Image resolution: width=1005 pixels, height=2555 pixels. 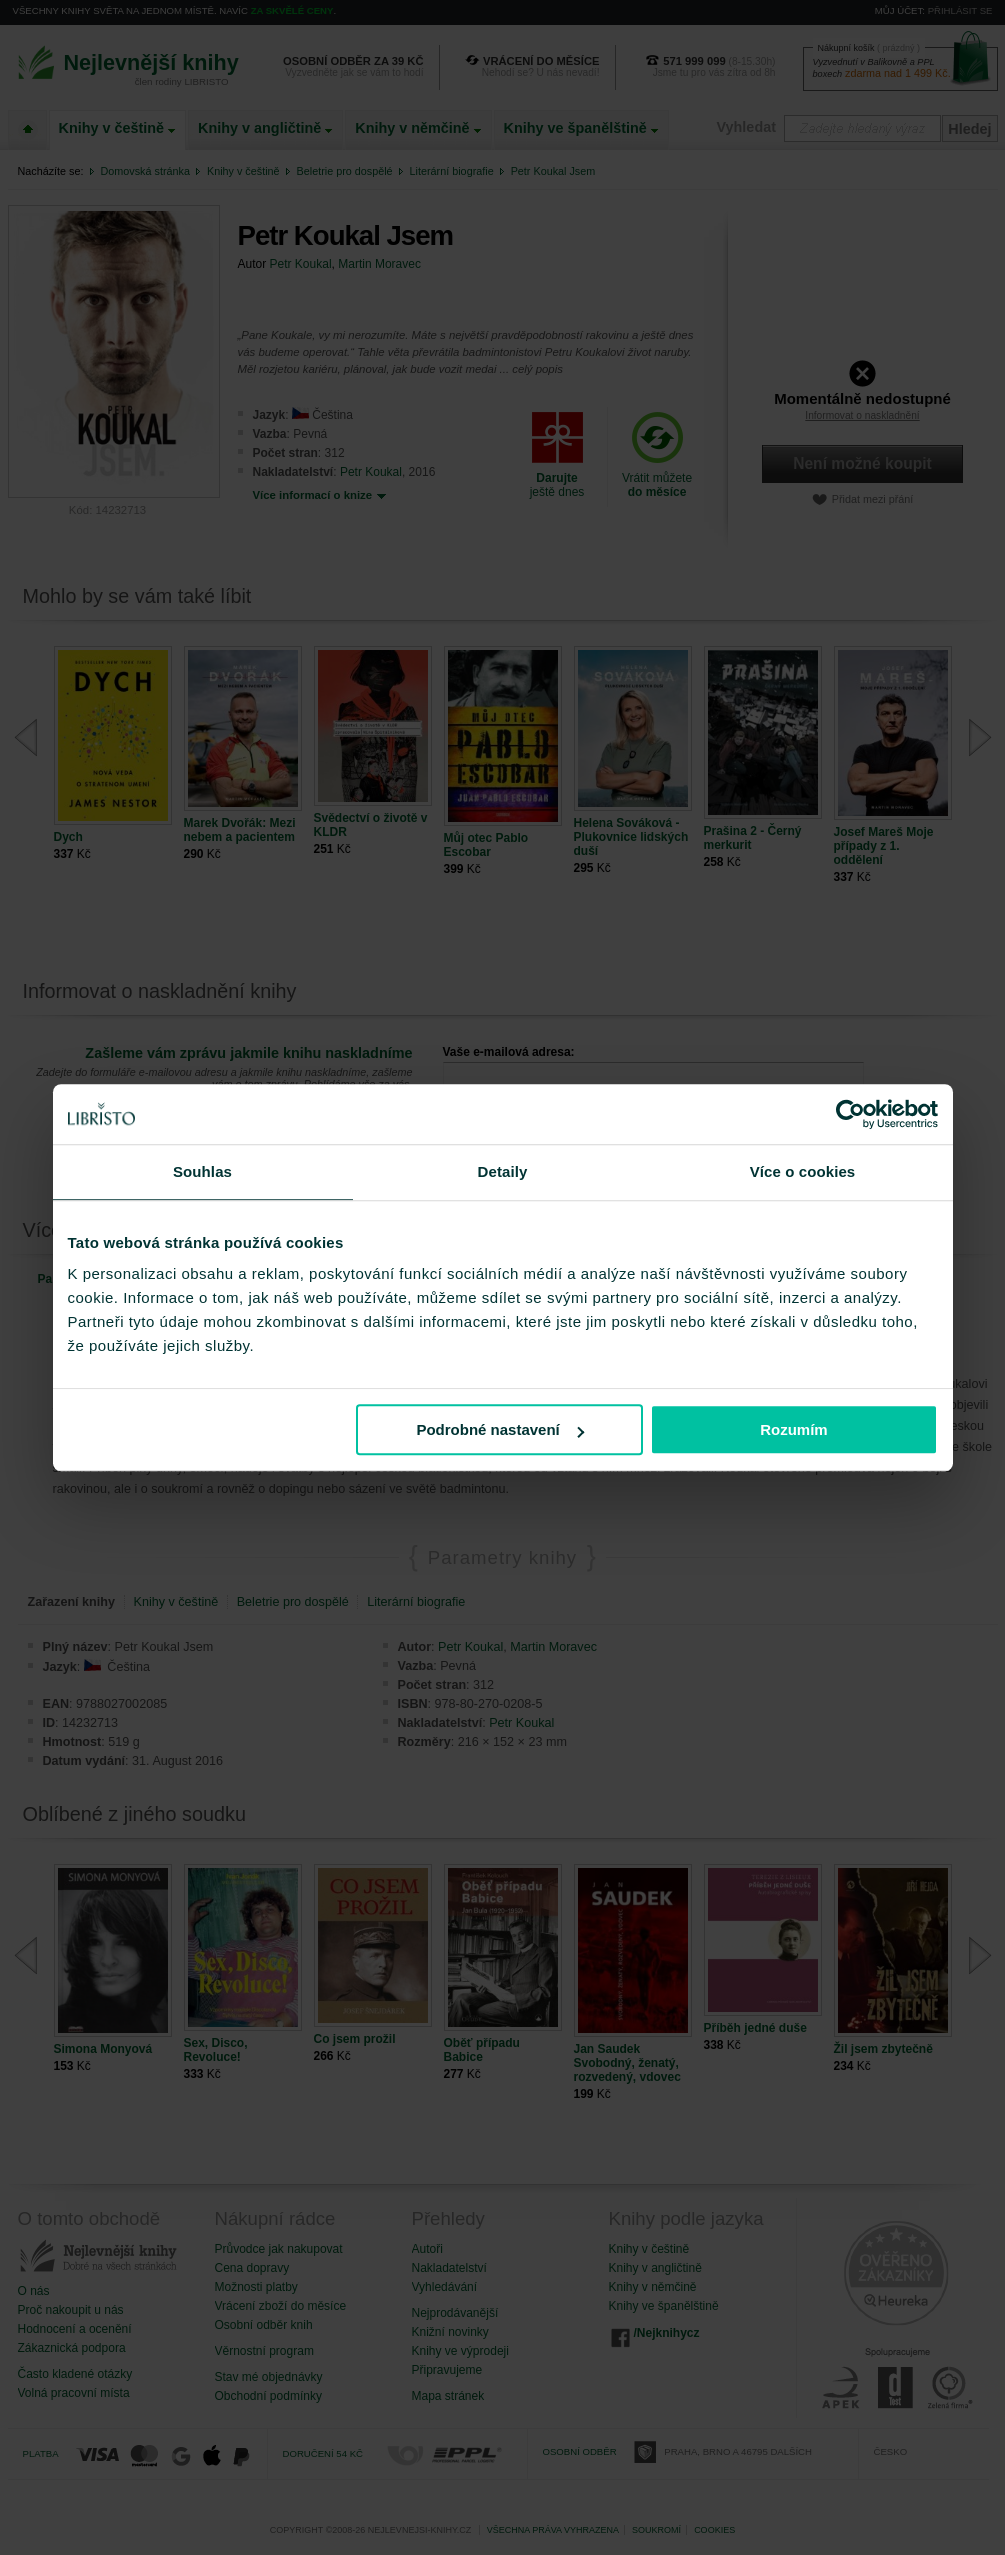 What do you see at coordinates (499, 1429) in the screenshot?
I see `Podrobné nastavení` at bounding box center [499, 1429].